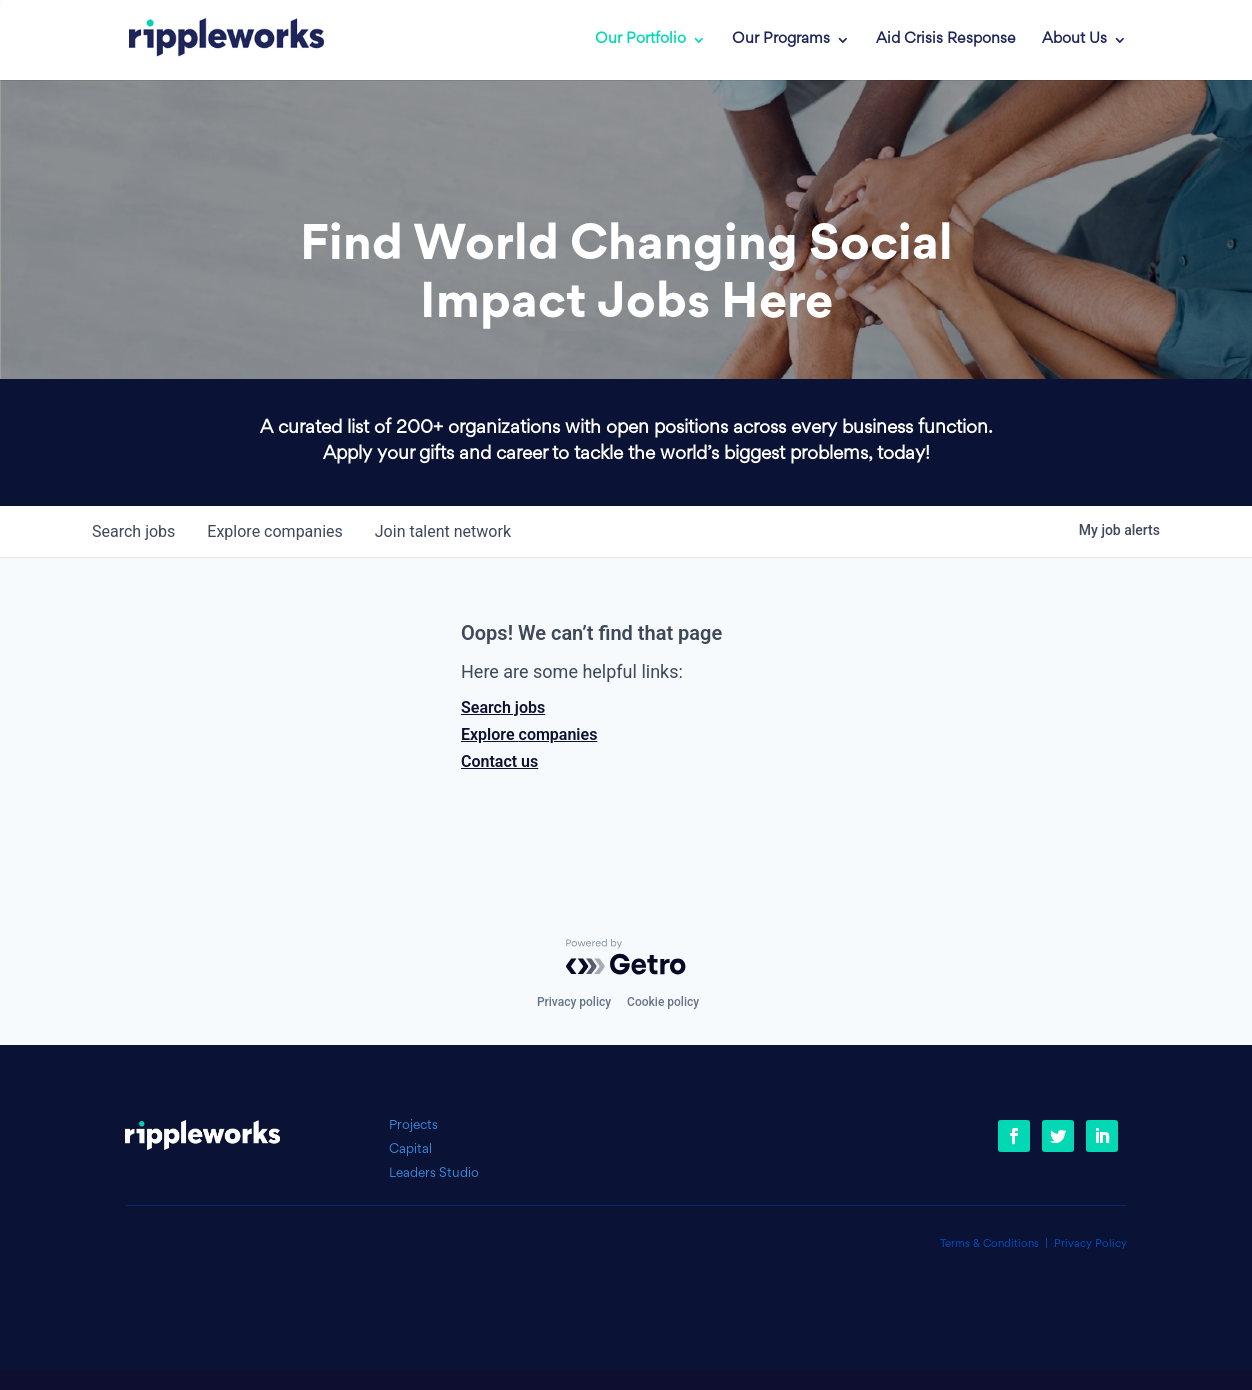 The width and height of the screenshot is (1252, 1390). Describe the element at coordinates (1090, 1244) in the screenshot. I see `Privacy Policy` at that location.